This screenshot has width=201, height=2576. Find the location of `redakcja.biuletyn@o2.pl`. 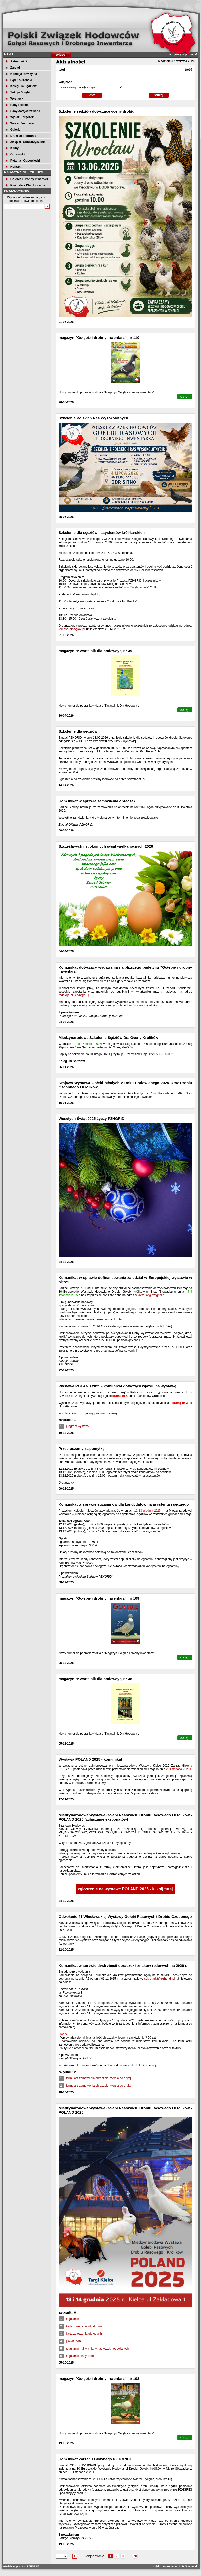

redakcja.biuletyn@o2.pl is located at coordinates (74, 995).